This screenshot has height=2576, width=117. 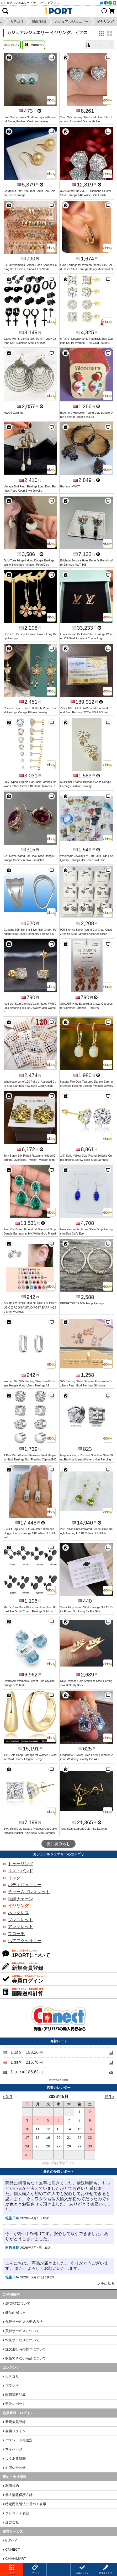 What do you see at coordinates (24, 1885) in the screenshot?
I see `ボディジュエリー` at bounding box center [24, 1885].